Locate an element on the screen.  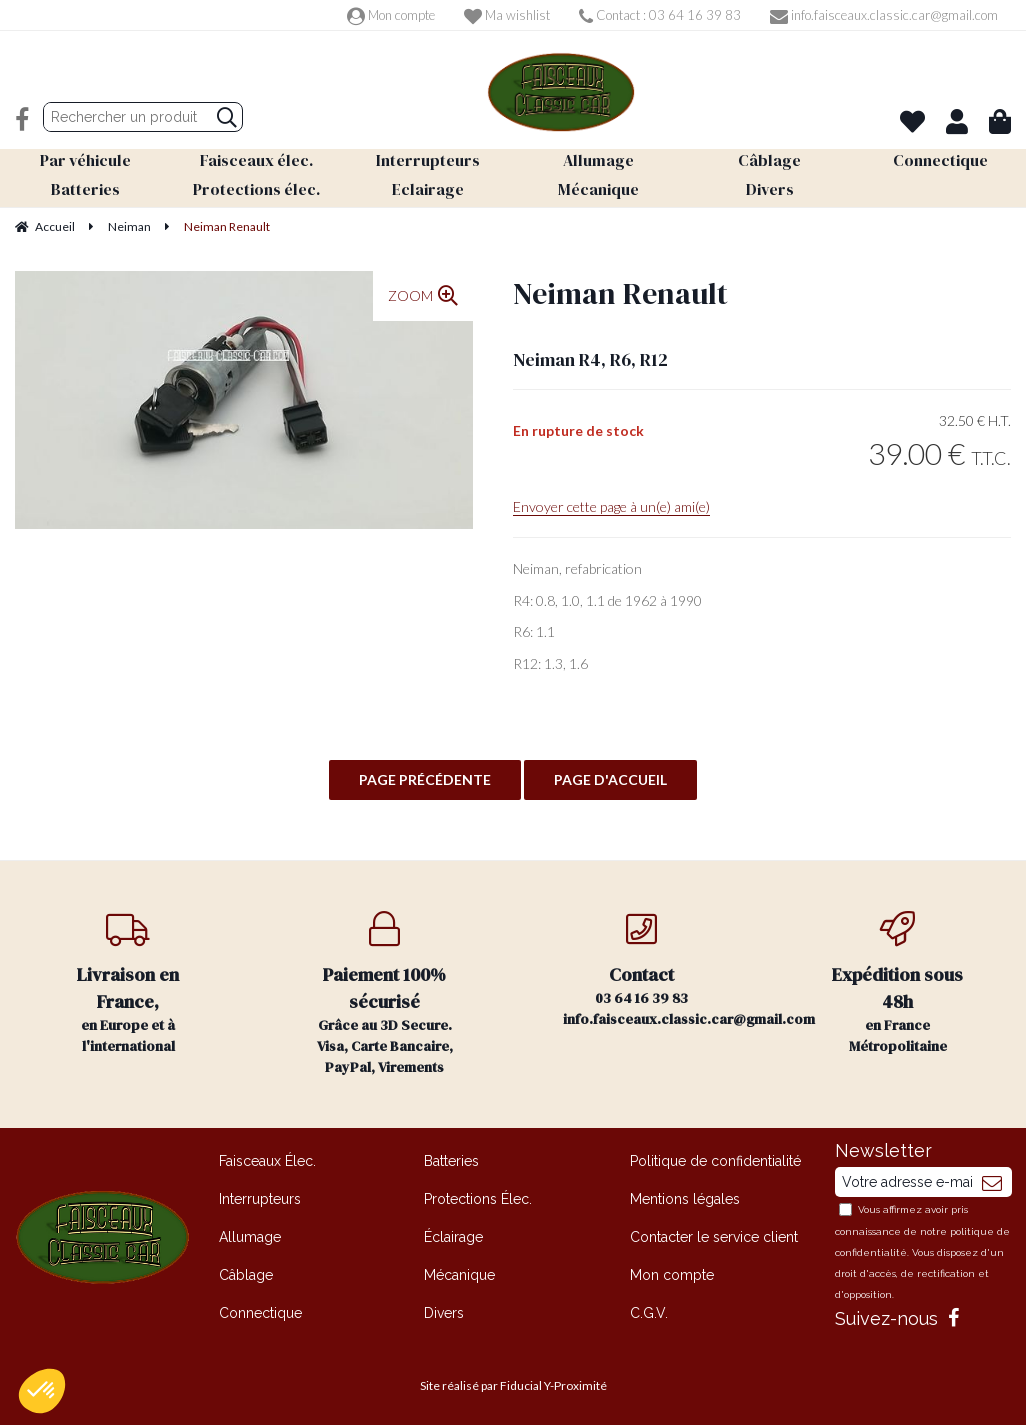
Contacter le service client is located at coordinates (714, 1237).